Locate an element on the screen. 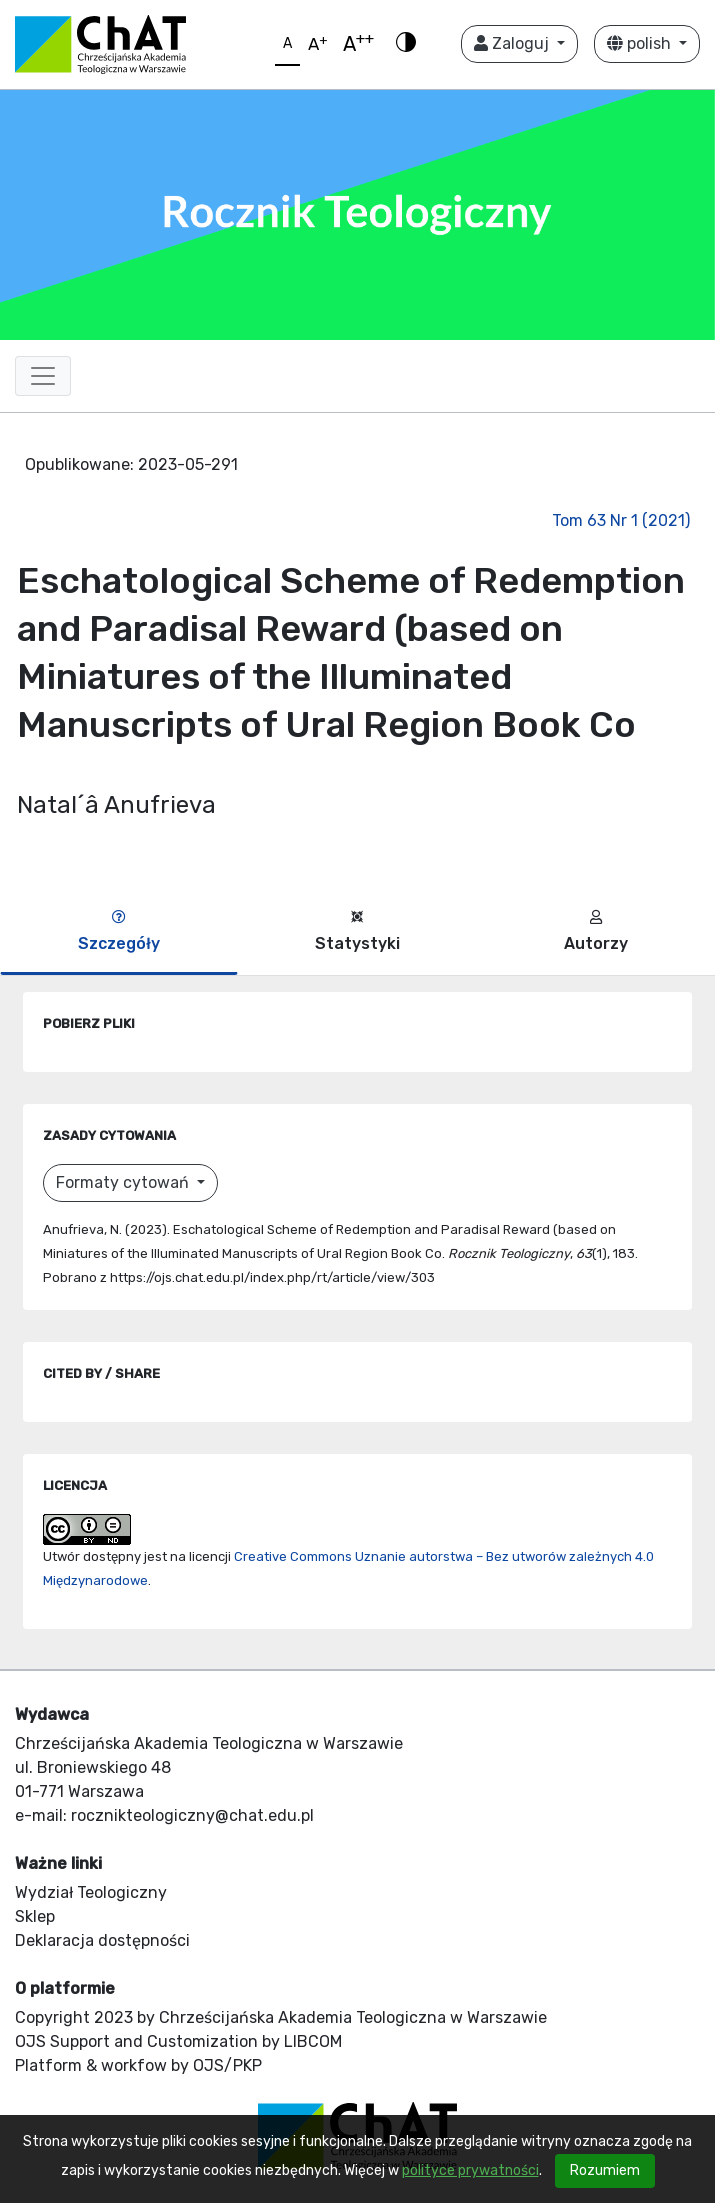 This screenshot has width=715, height=2203. Autorzy is located at coordinates (596, 931).